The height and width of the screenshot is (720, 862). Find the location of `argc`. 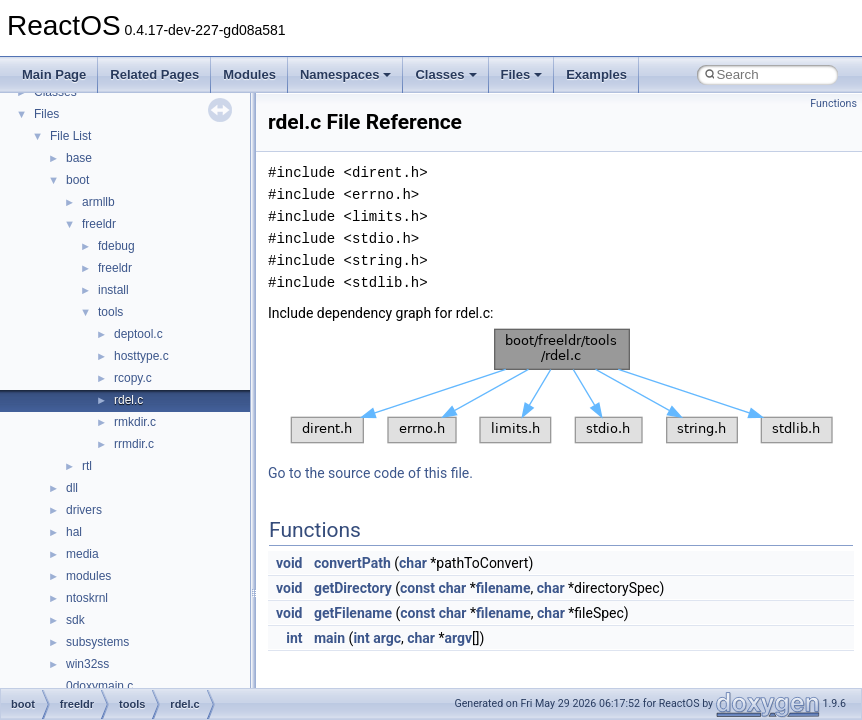

argc is located at coordinates (387, 638).